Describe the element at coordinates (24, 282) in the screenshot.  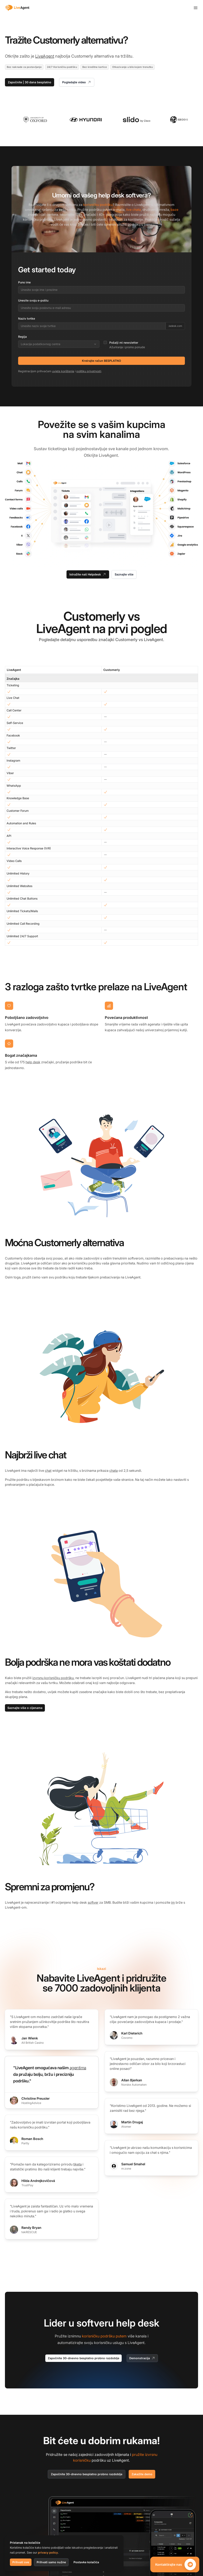
I see `Puno ime` at that location.